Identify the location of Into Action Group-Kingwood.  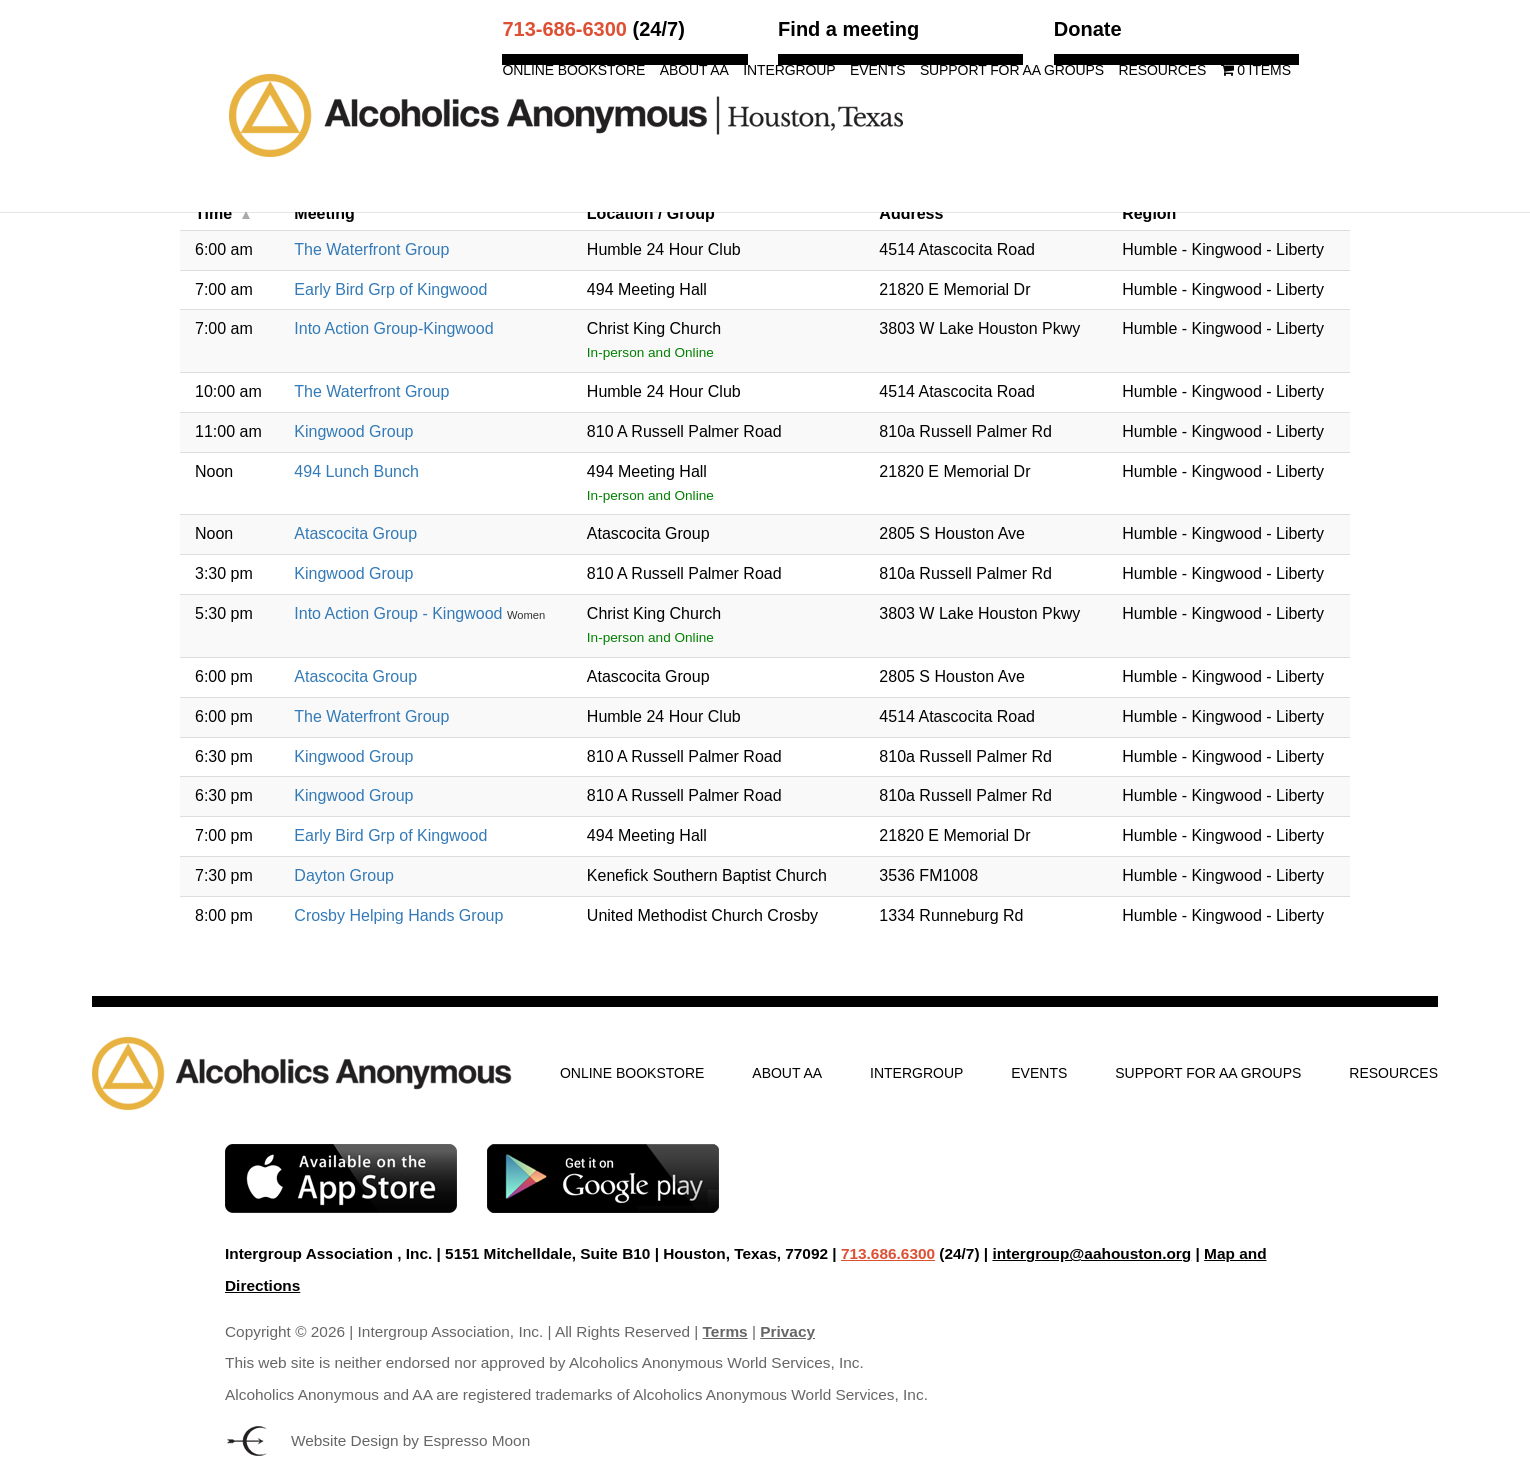
(393, 328).